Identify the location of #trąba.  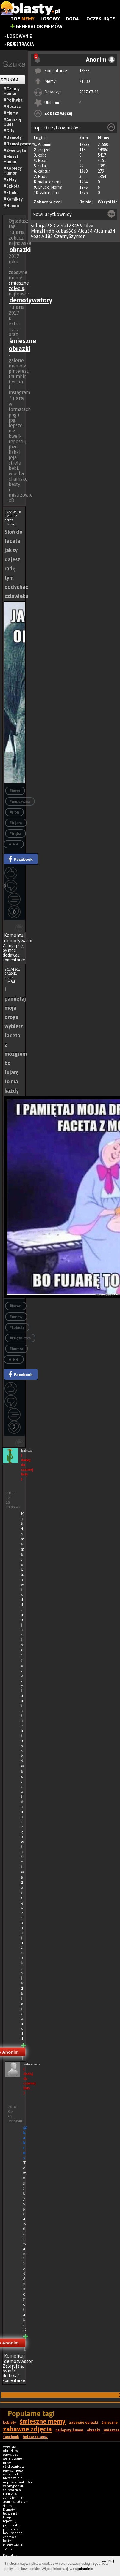
(15, 833).